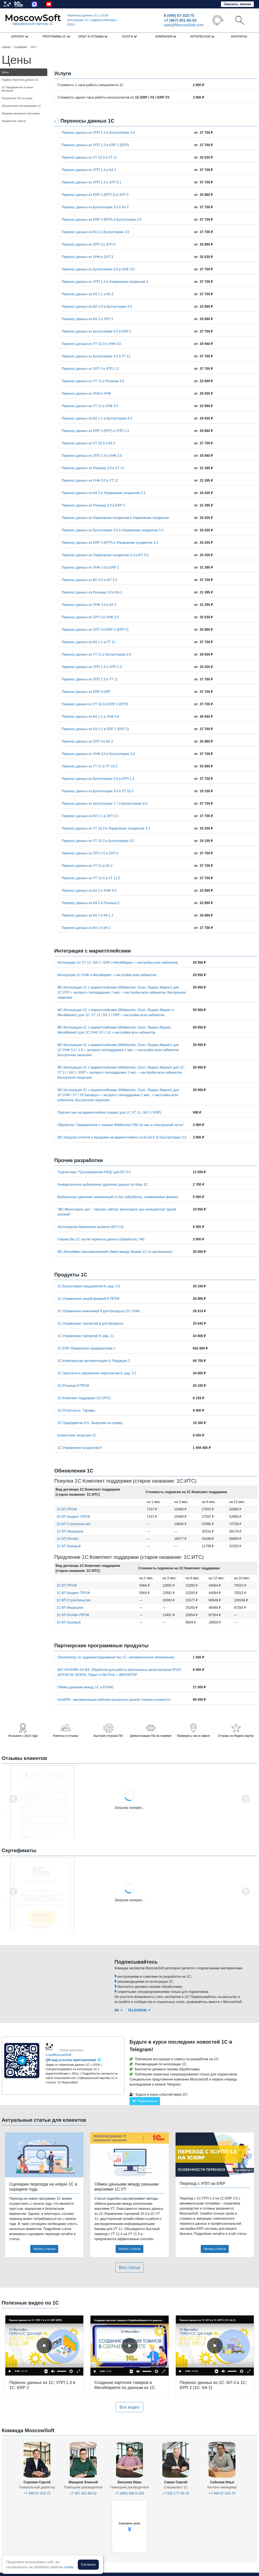 The image size is (259, 2576). Describe the element at coordinates (110, 542) in the screenshot. I see `Перенос данных из ERP 2 (ЕРП) в Управление холдингом 3.3` at that location.